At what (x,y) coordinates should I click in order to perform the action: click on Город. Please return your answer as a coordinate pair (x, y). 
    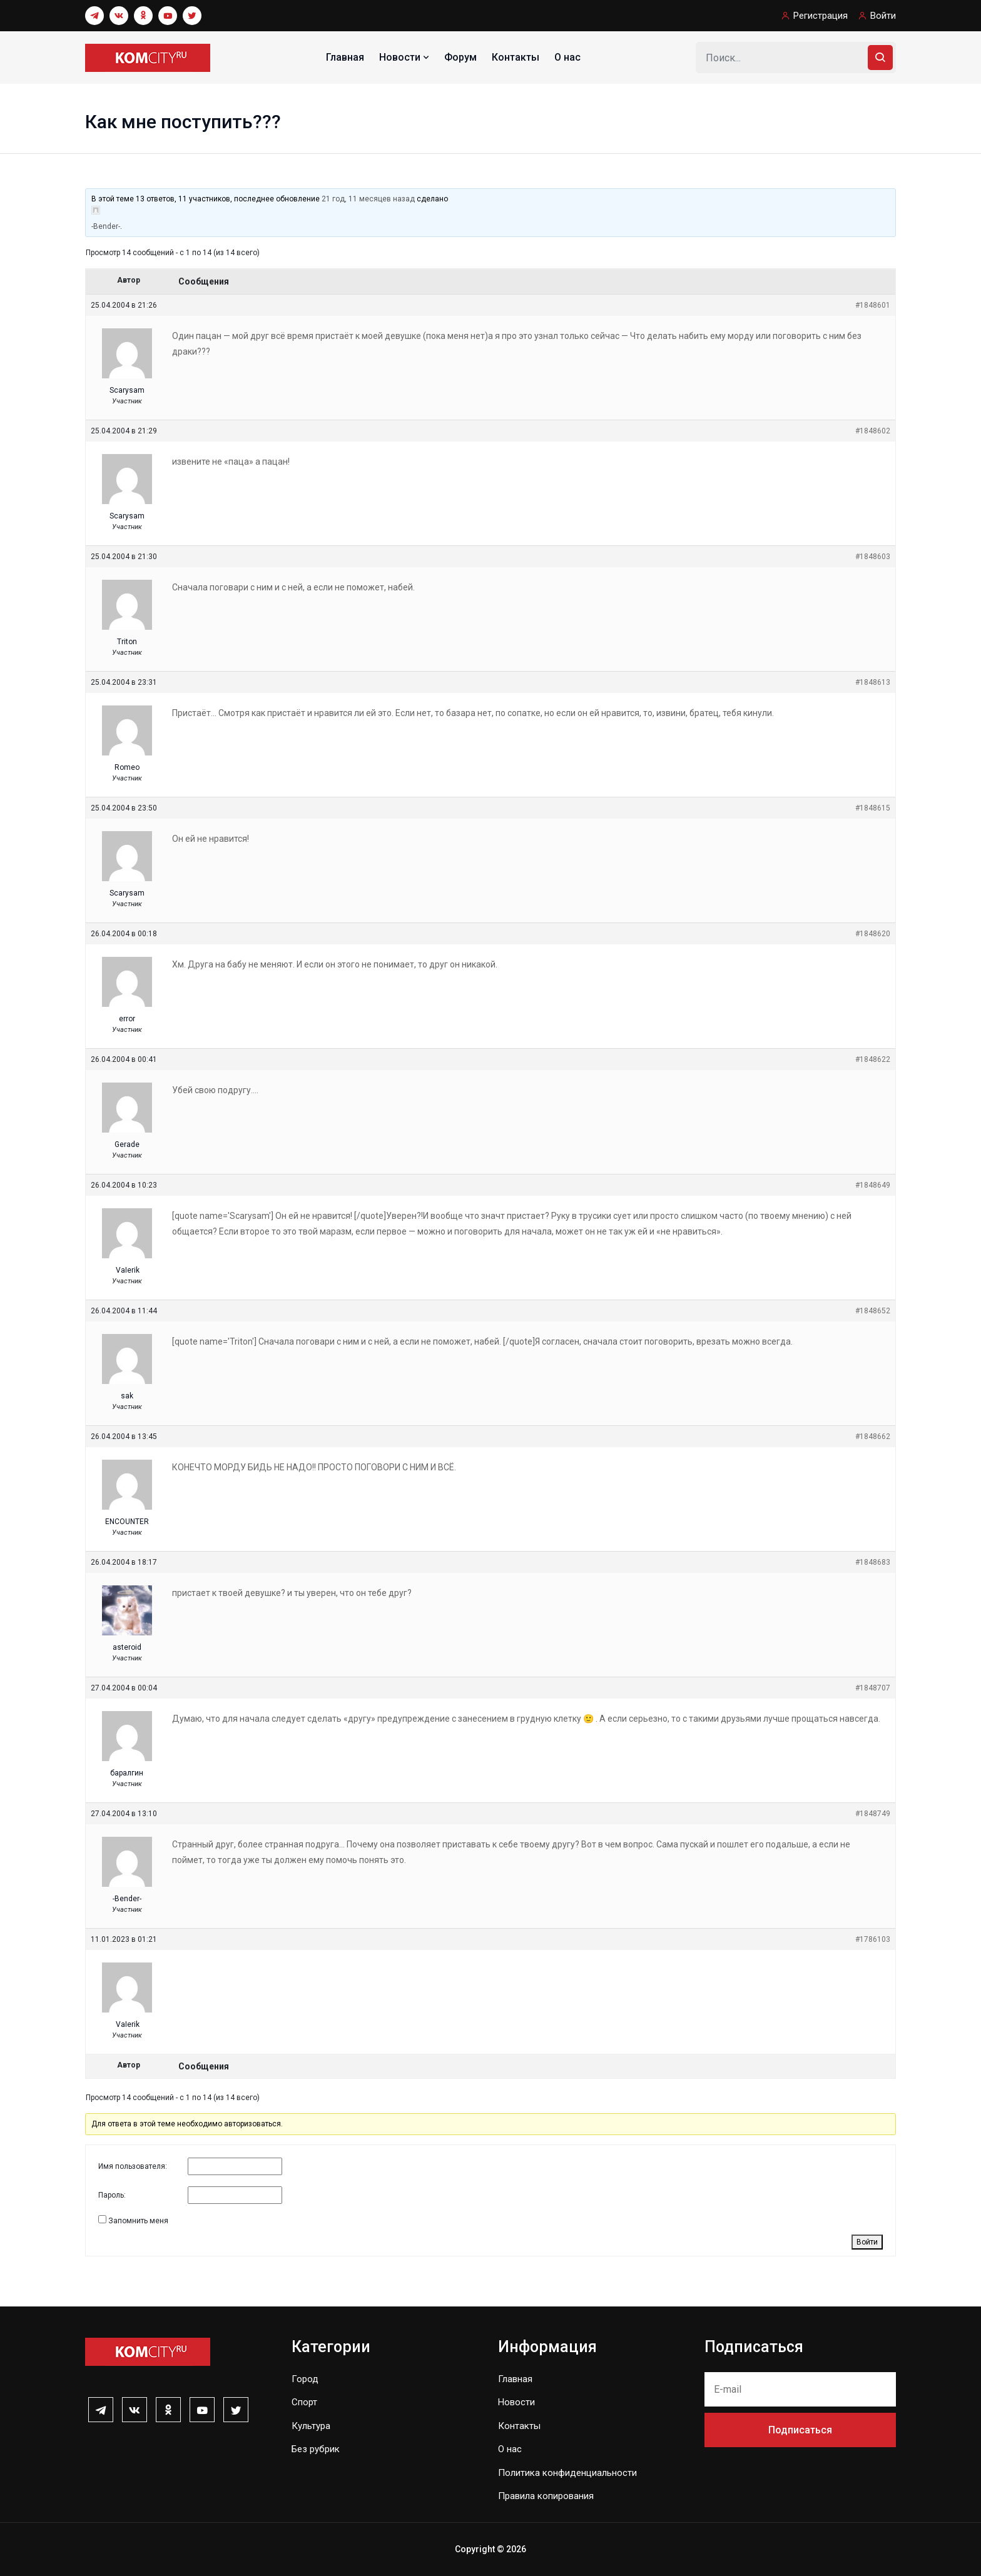
    Looking at the image, I should click on (305, 2379).